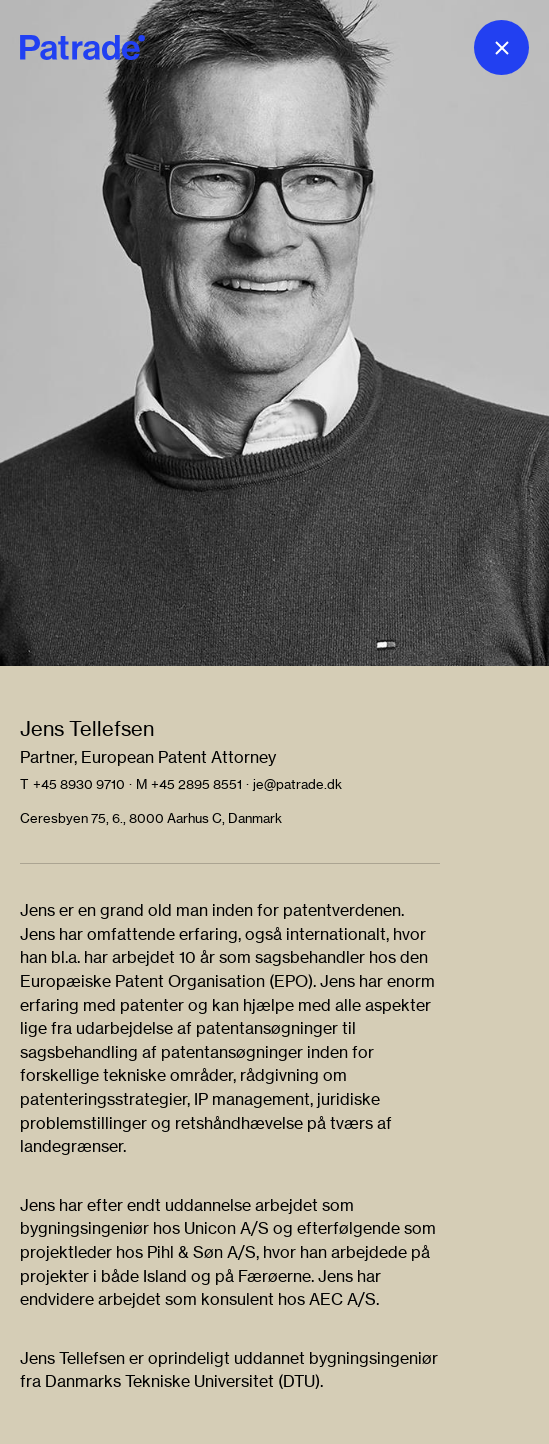 The width and height of the screenshot is (549, 1444). What do you see at coordinates (297, 784) in the screenshot?
I see `je@patrade.dk` at bounding box center [297, 784].